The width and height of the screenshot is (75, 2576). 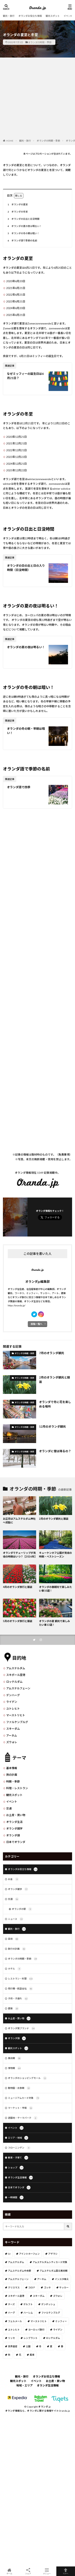 I want to click on なぜミッフィーの誕生日は6月21日？, so click(x=25, y=376).